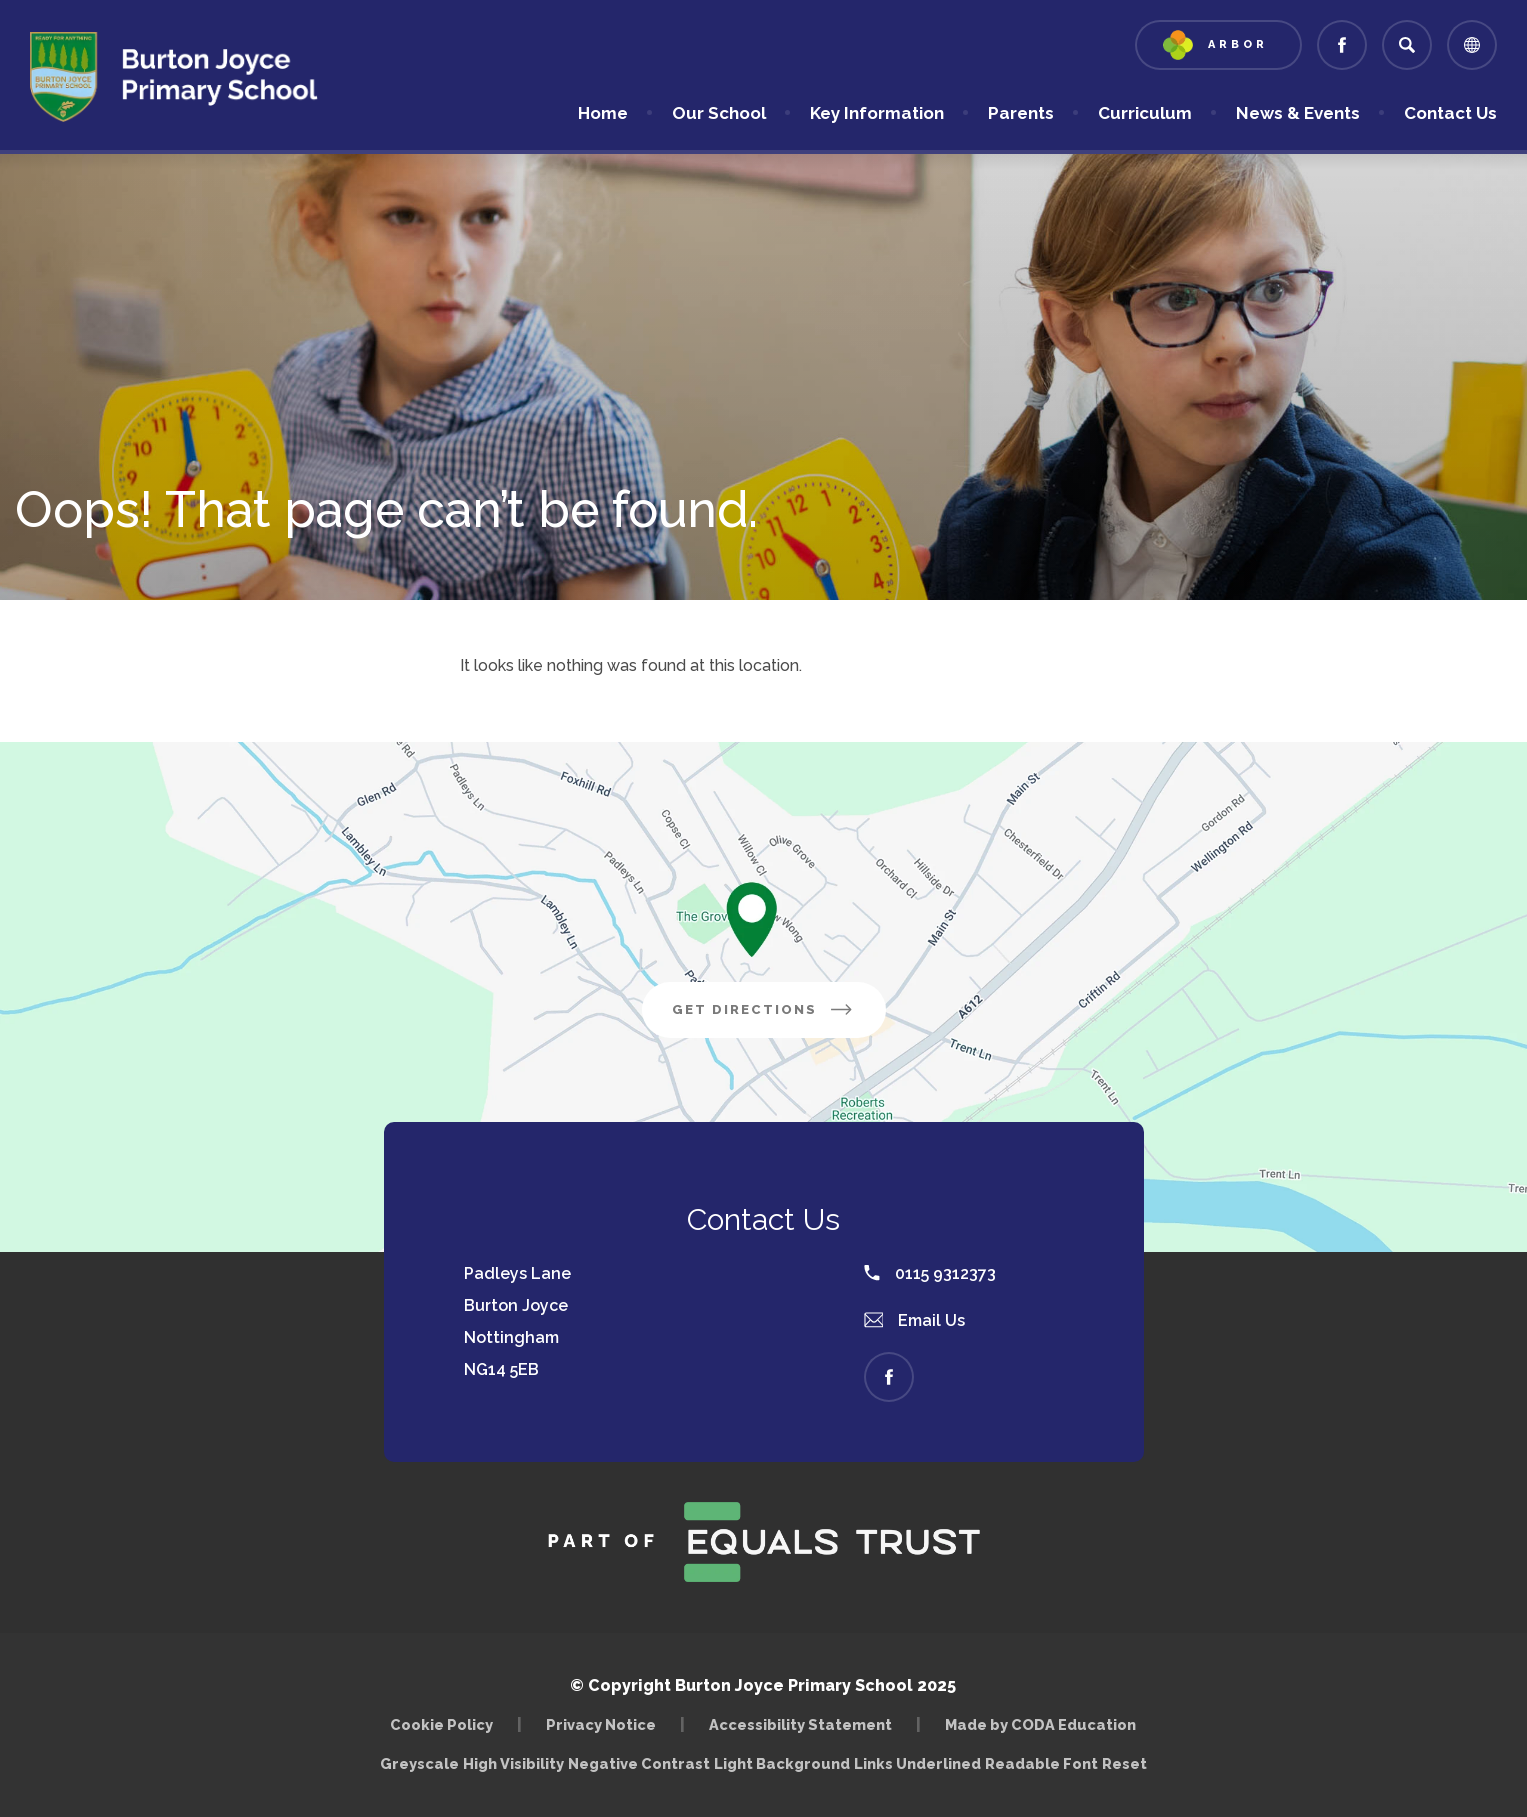 This screenshot has width=1527, height=1817. Describe the element at coordinates (419, 1763) in the screenshot. I see `Greyscale` at that location.